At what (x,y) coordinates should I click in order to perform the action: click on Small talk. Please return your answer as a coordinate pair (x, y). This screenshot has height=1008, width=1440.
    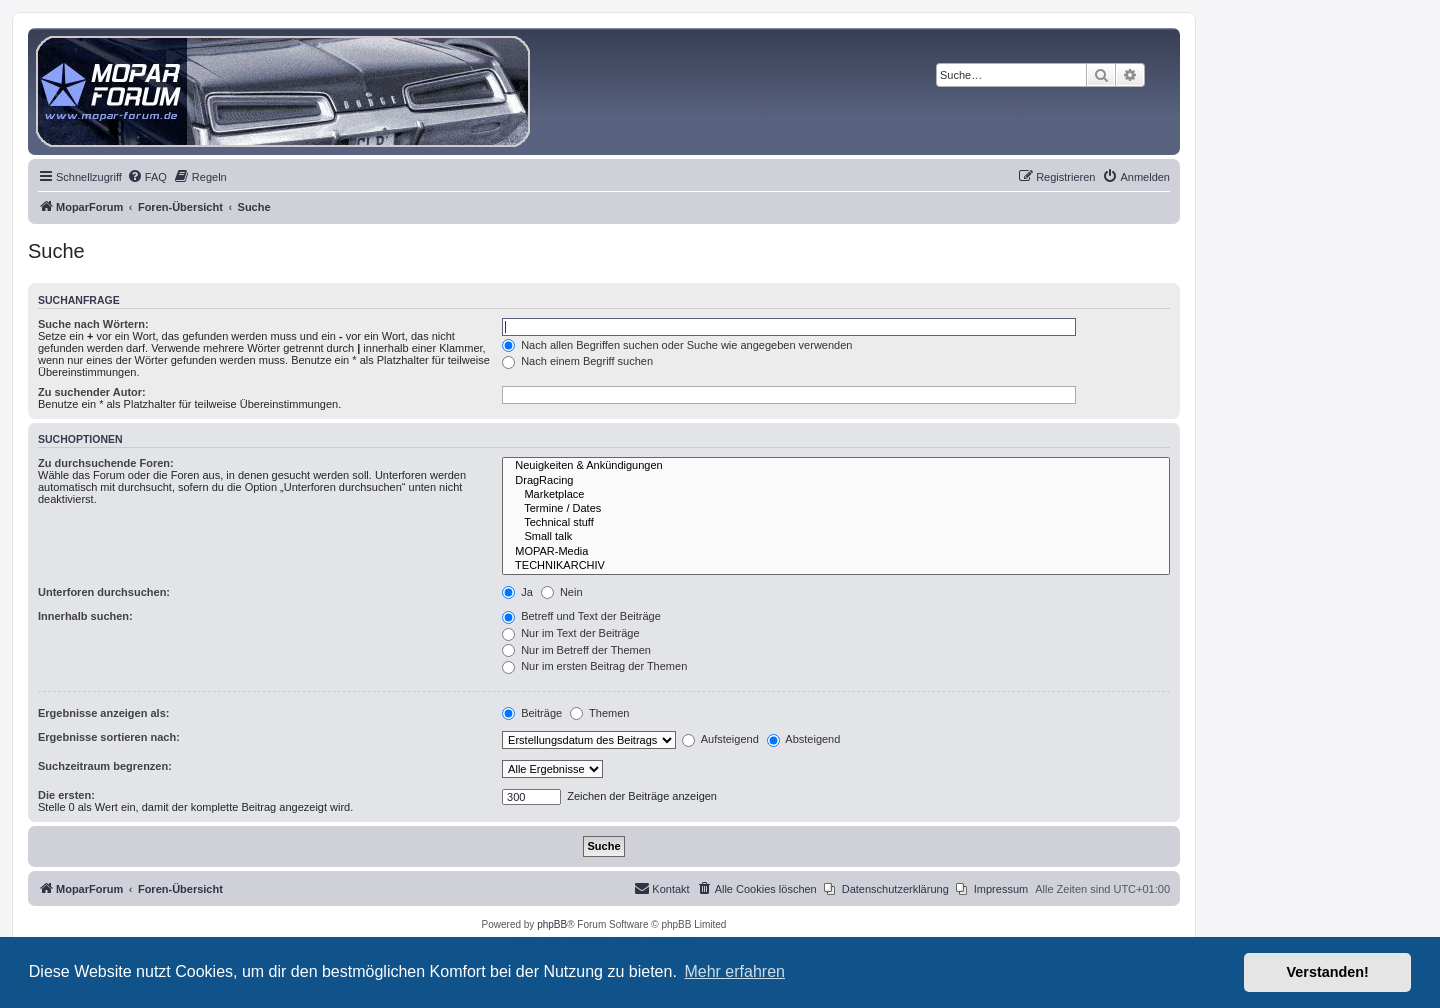
    Looking at the image, I should click on (836, 537).